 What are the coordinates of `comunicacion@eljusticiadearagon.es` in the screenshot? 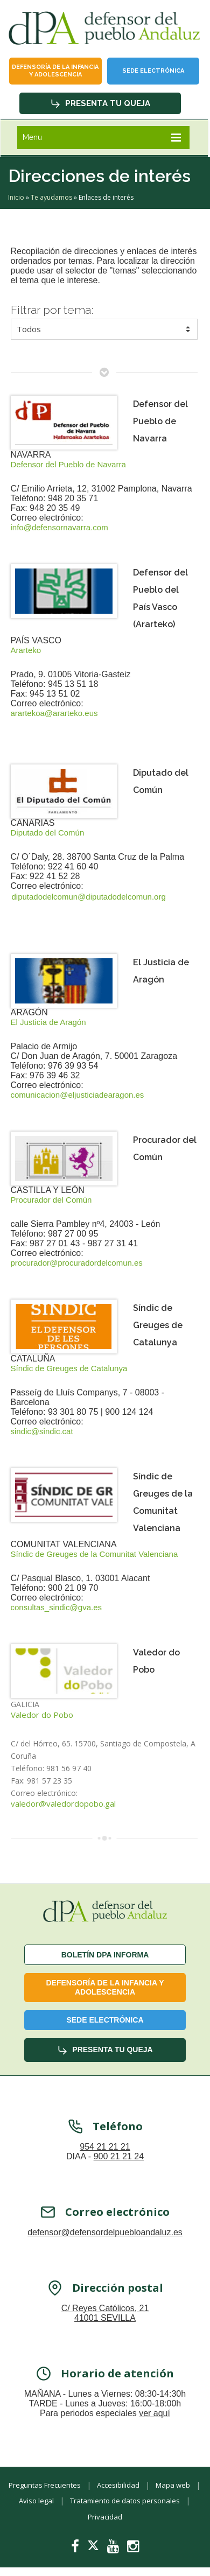 It's located at (77, 1094).